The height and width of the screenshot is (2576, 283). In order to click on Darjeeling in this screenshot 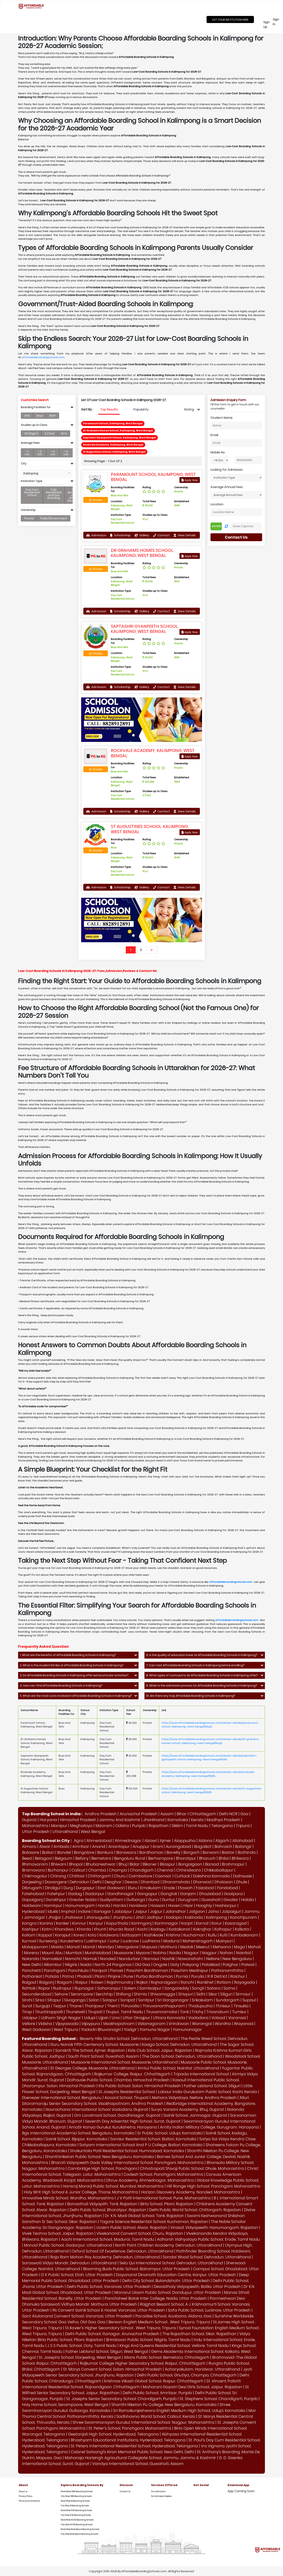, I will do `click(32, 1882)`.